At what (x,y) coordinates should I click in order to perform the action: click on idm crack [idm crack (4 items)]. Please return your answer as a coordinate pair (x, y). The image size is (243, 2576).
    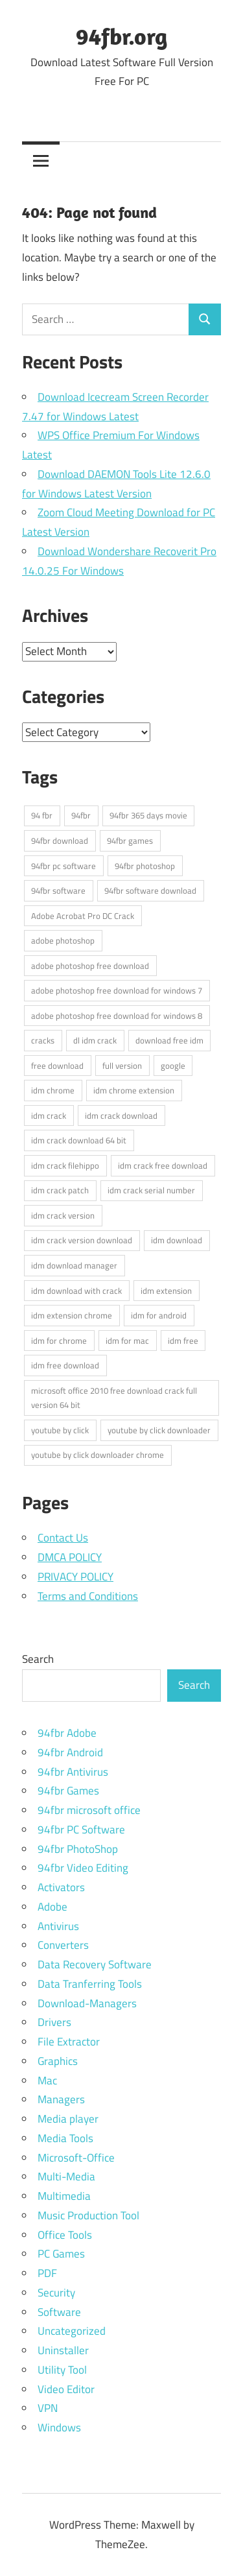
    Looking at the image, I should click on (48, 1115).